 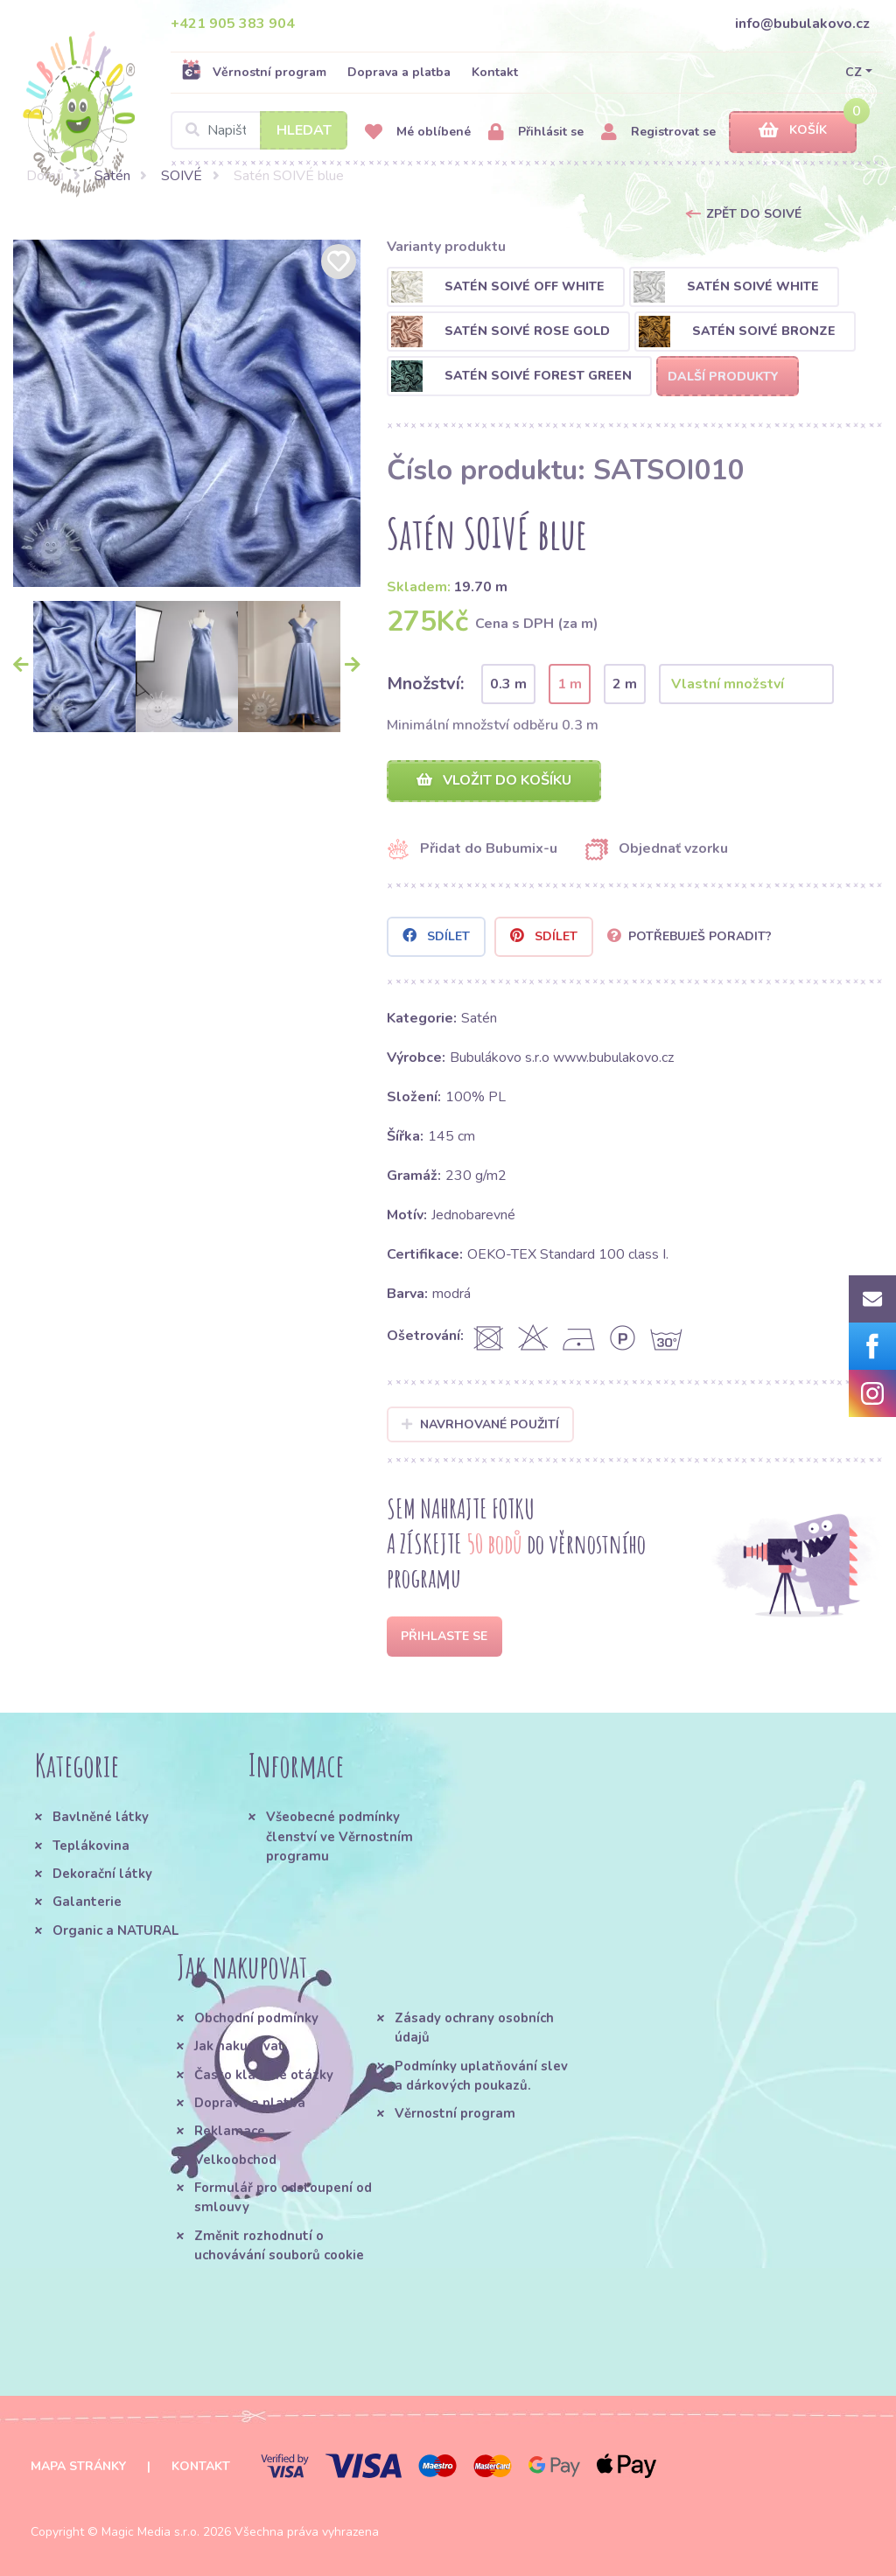 What do you see at coordinates (233, 23) in the screenshot?
I see `+421 905 383 904` at bounding box center [233, 23].